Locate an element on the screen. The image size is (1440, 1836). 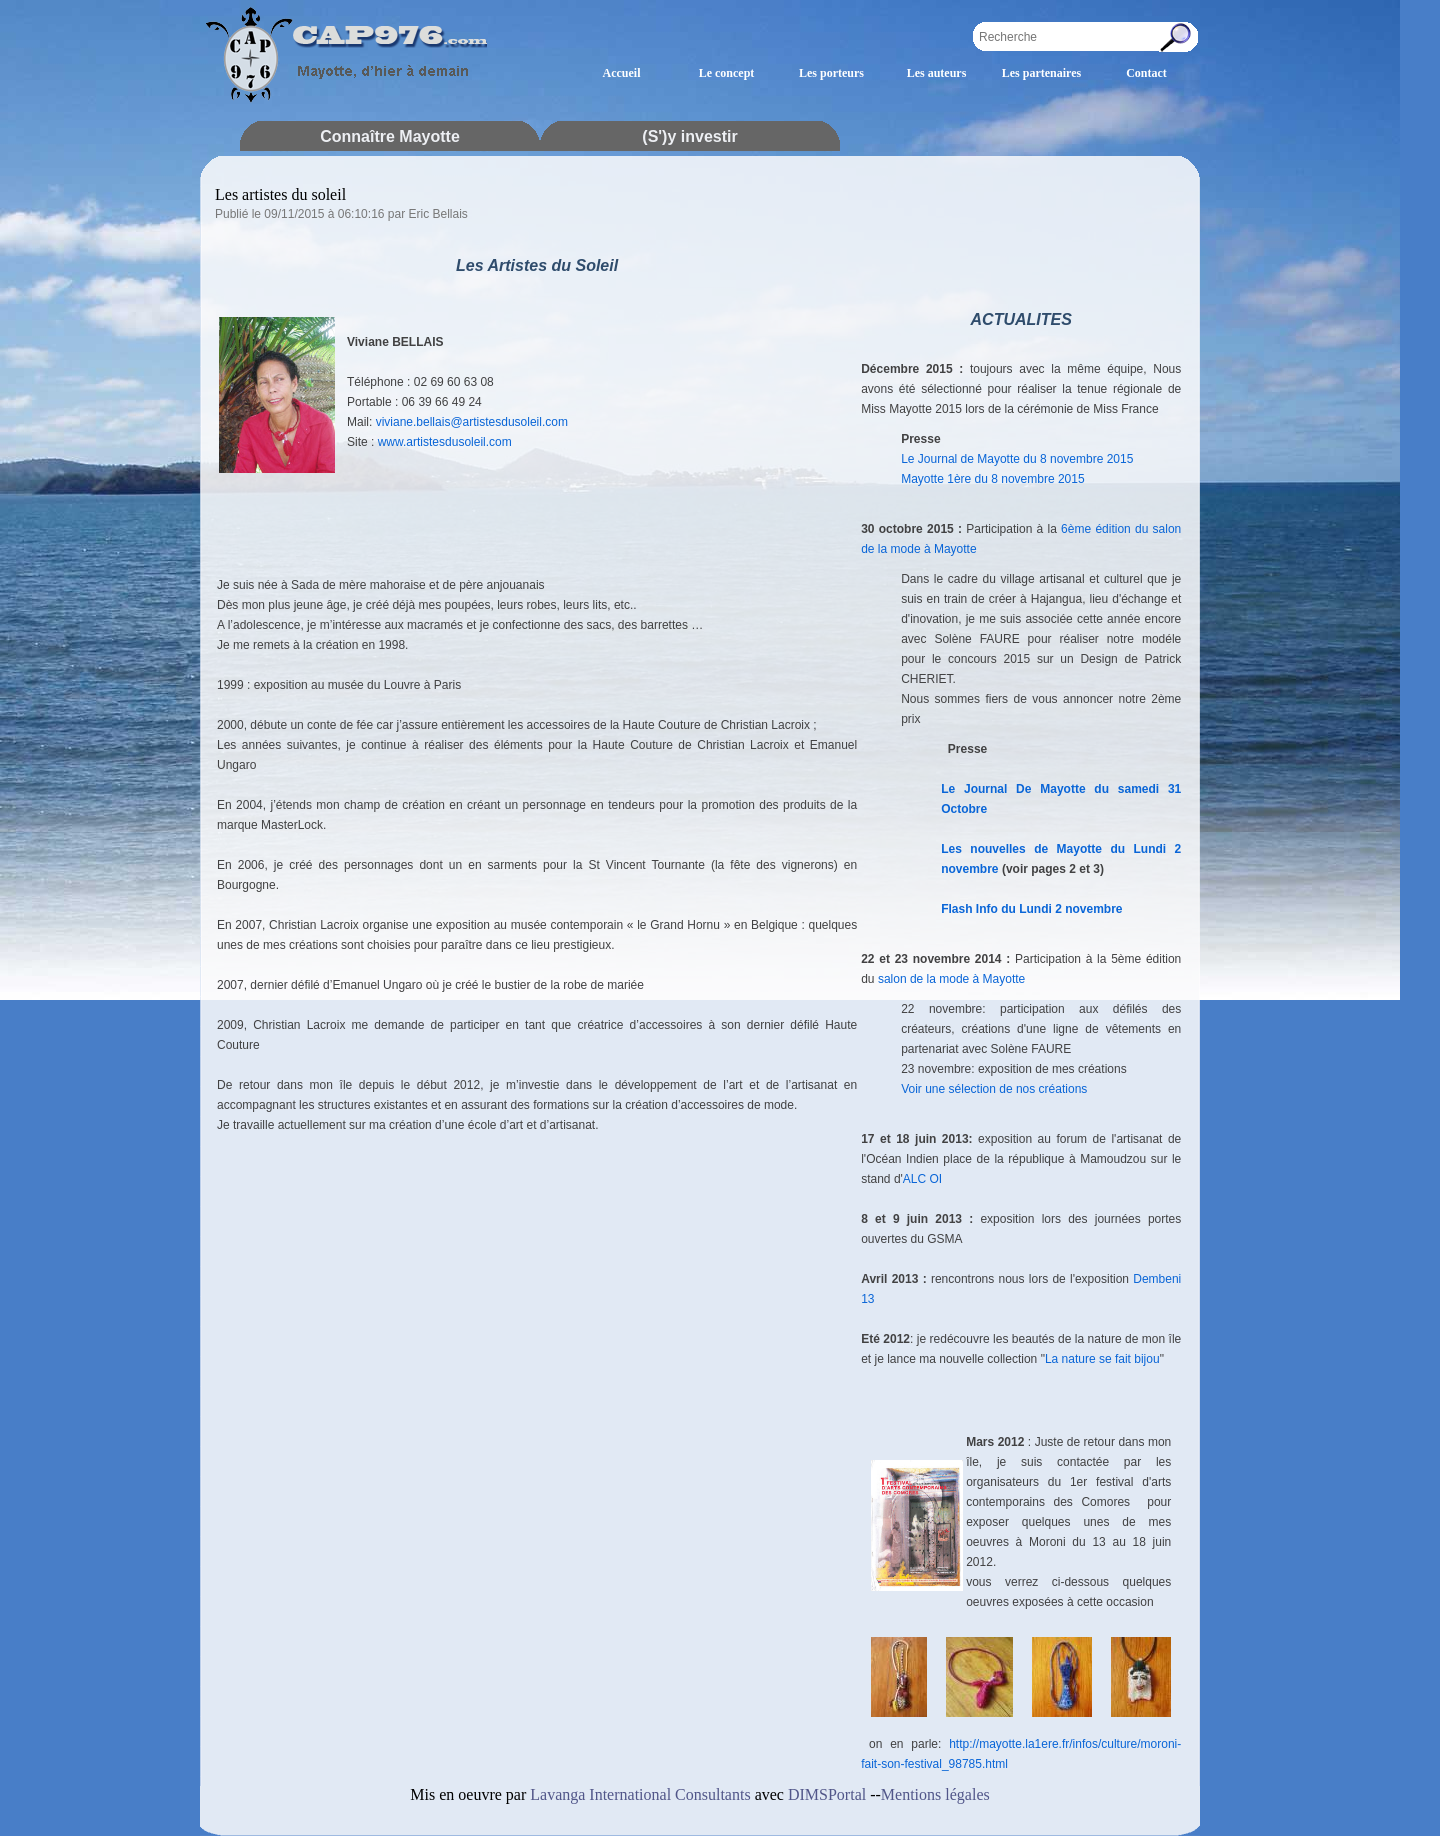
Les auteurs is located at coordinates (937, 73).